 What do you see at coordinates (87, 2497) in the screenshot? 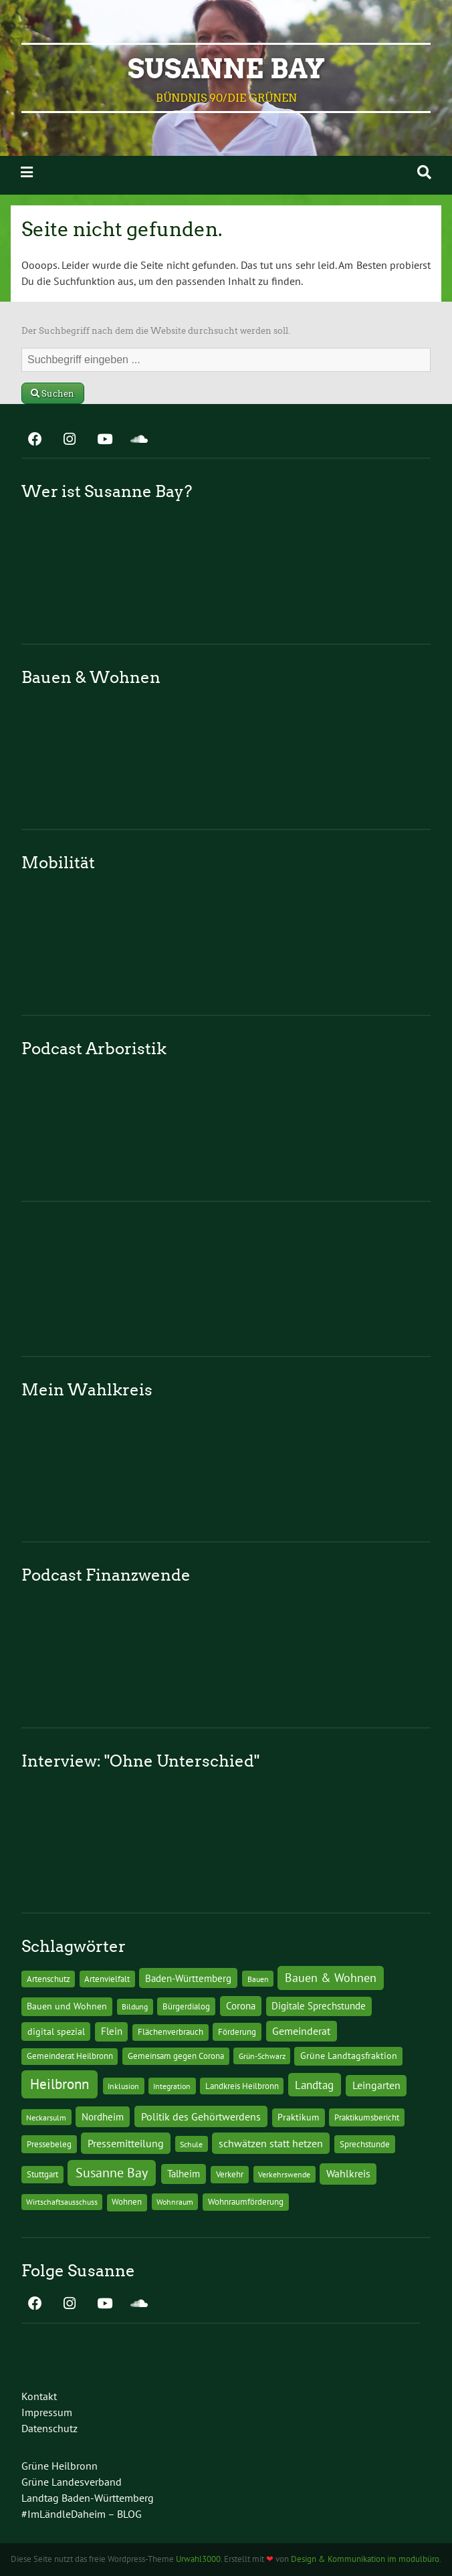
I see `Landtag Baden-Württemberg` at bounding box center [87, 2497].